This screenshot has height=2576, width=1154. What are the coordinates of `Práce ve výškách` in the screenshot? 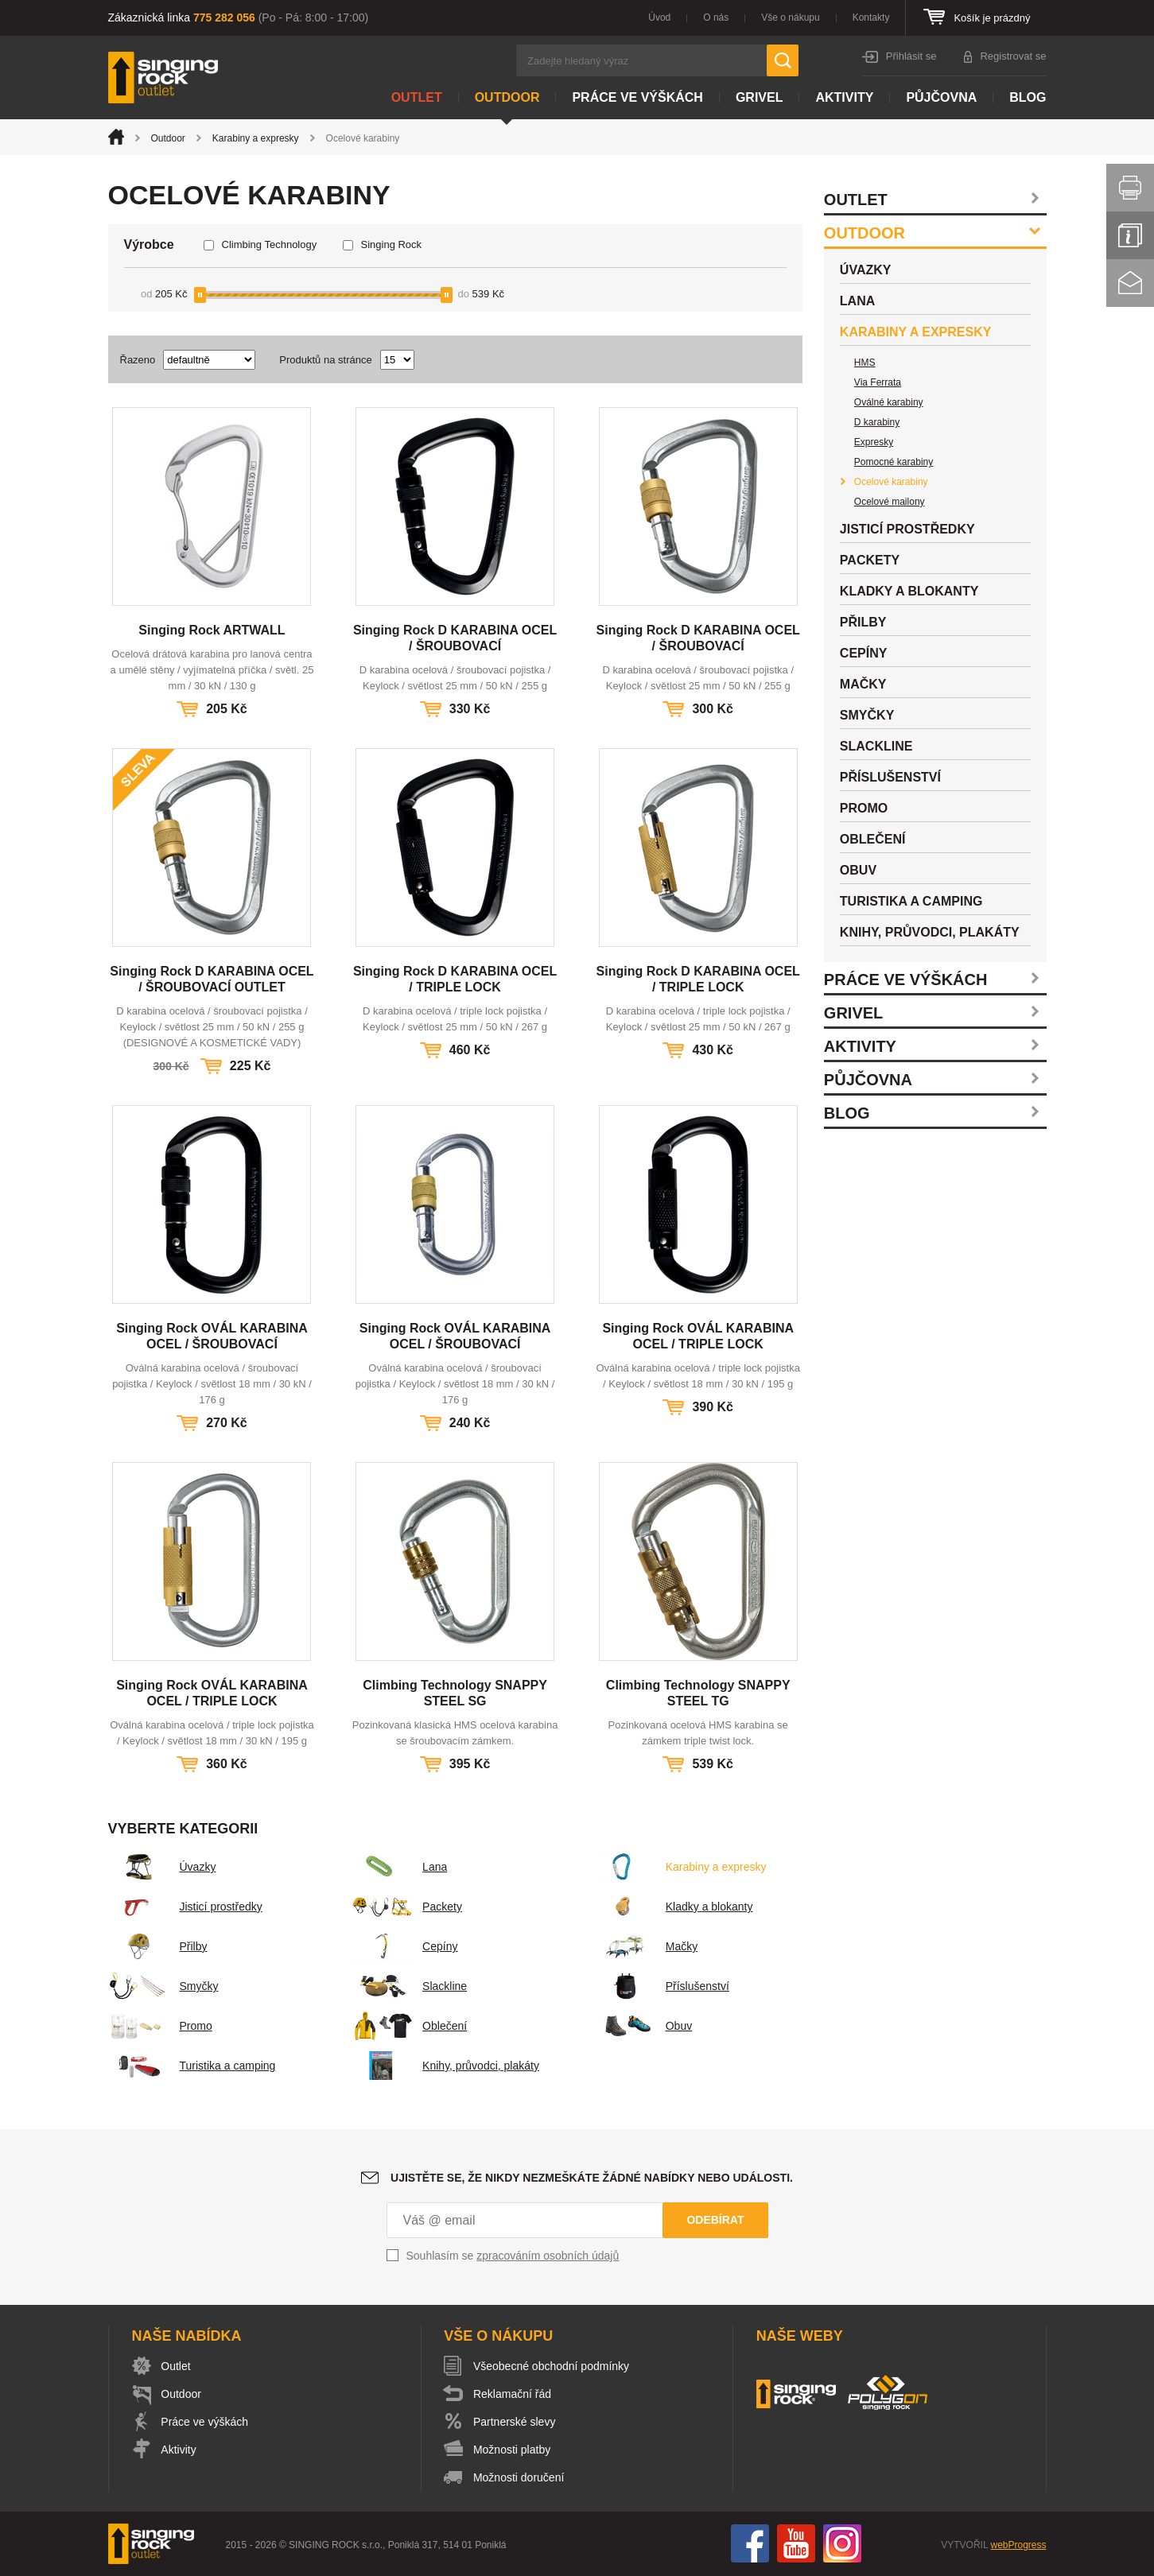 It's located at (637, 97).